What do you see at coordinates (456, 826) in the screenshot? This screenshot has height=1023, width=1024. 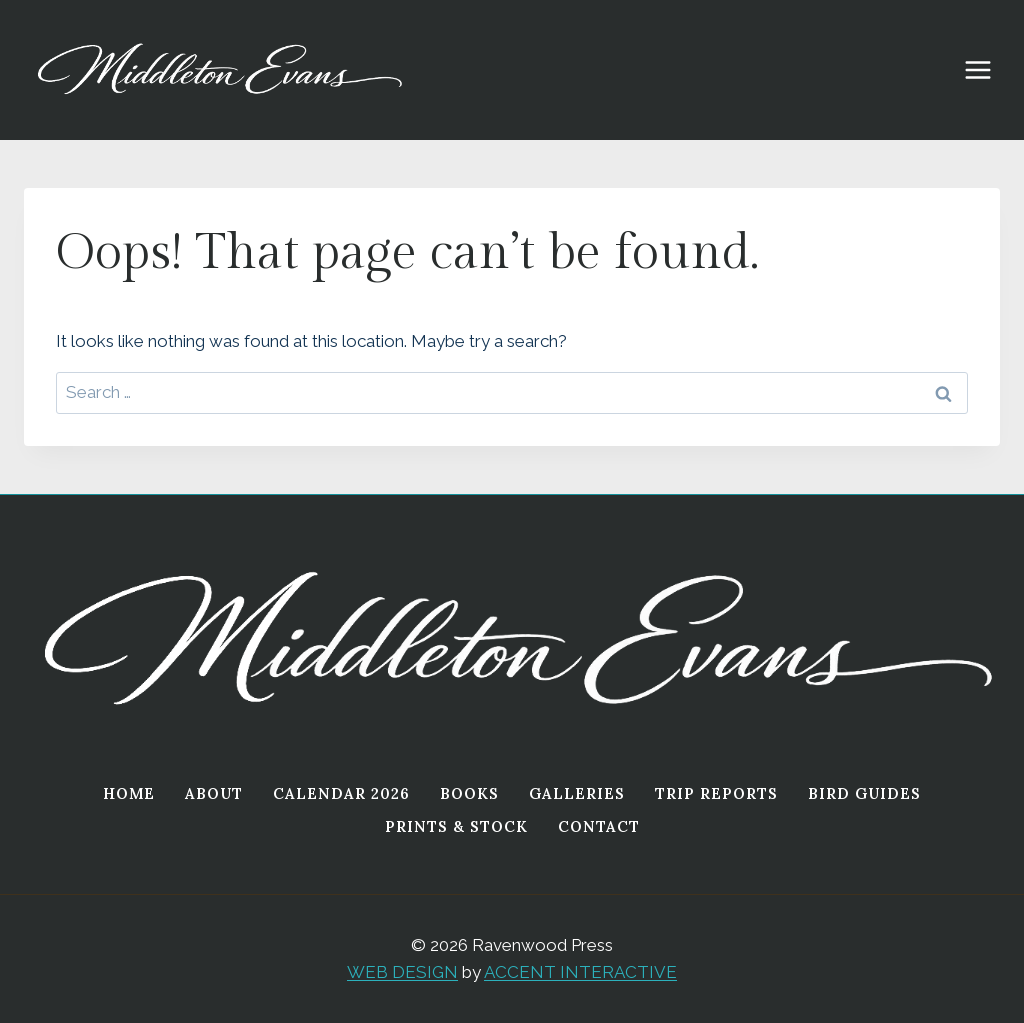 I see `Prints & Stock` at bounding box center [456, 826].